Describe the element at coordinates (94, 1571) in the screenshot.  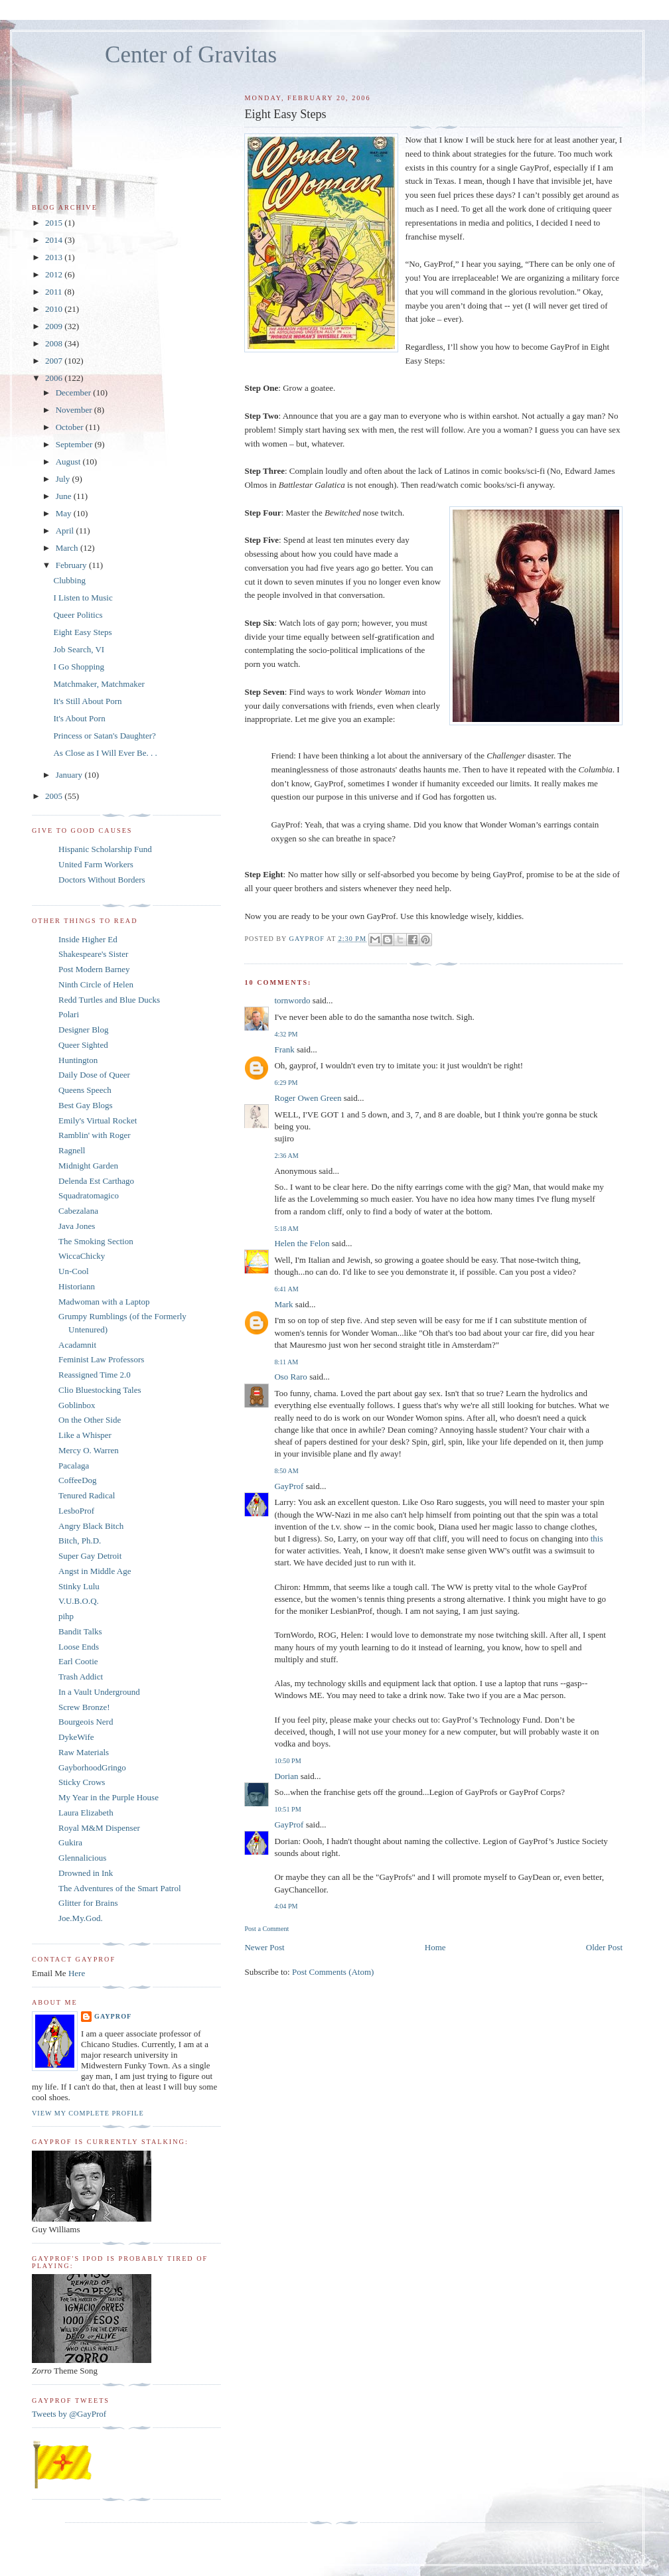
I see `Angst in Middle Age` at that location.